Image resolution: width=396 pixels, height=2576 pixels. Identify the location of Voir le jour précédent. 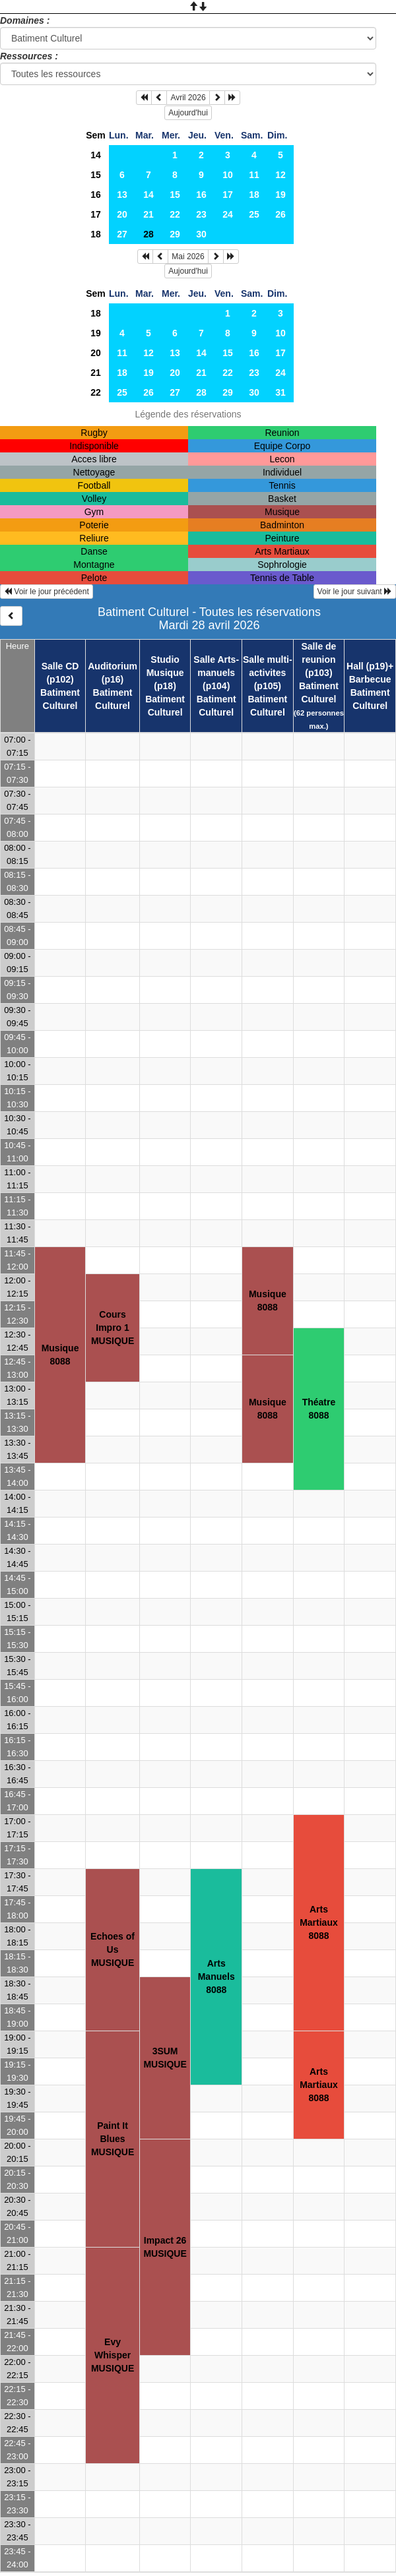
(46, 591).